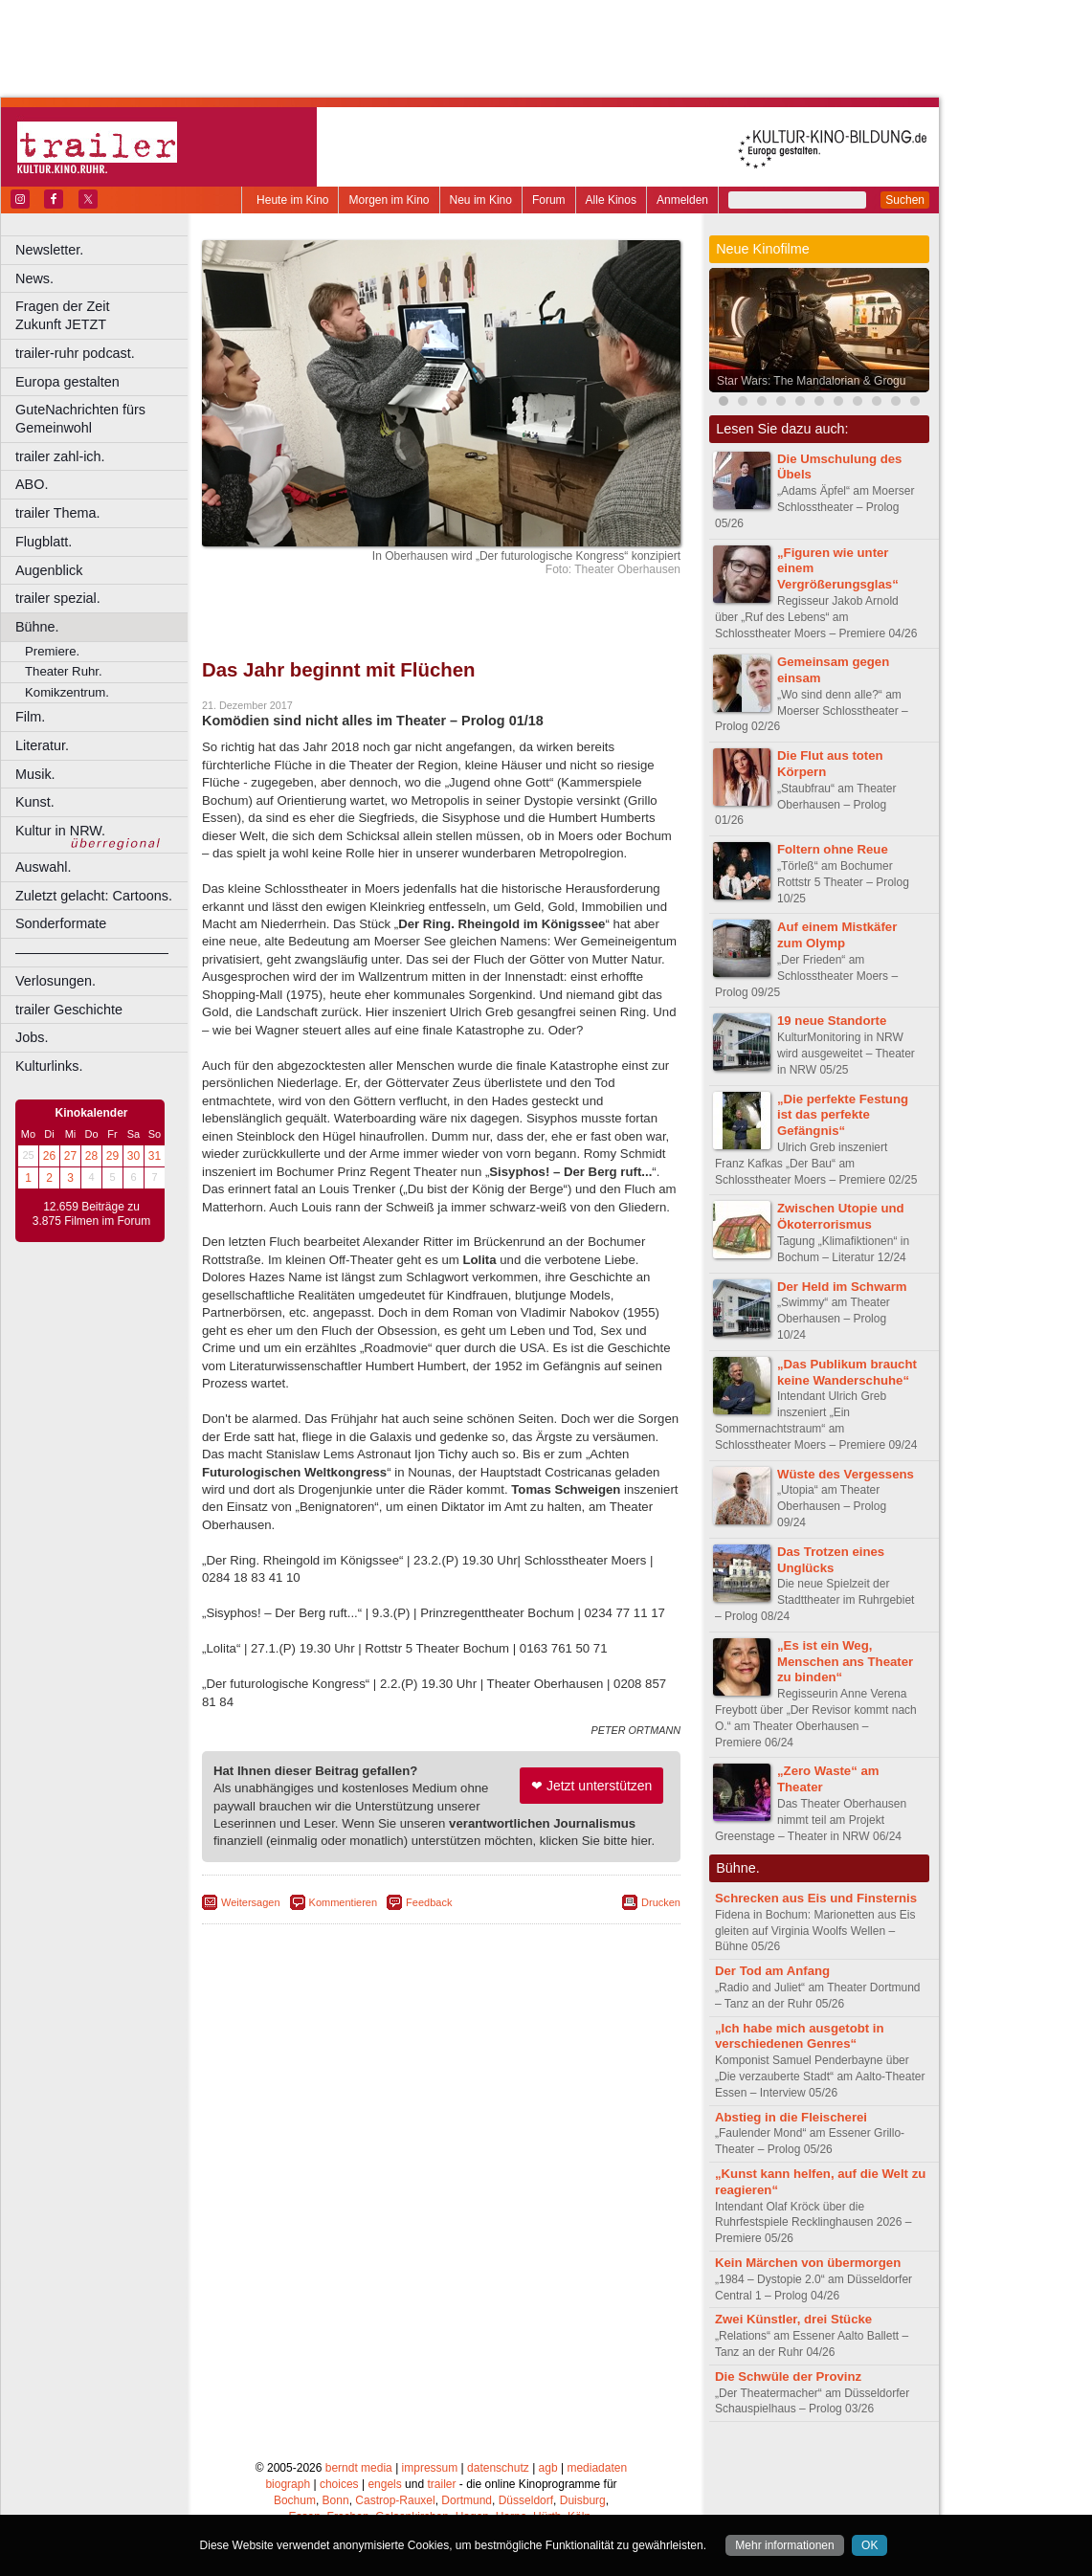 This screenshot has width=1092, height=2576. What do you see at coordinates (60, 456) in the screenshot?
I see `trailer zahl-ich.` at bounding box center [60, 456].